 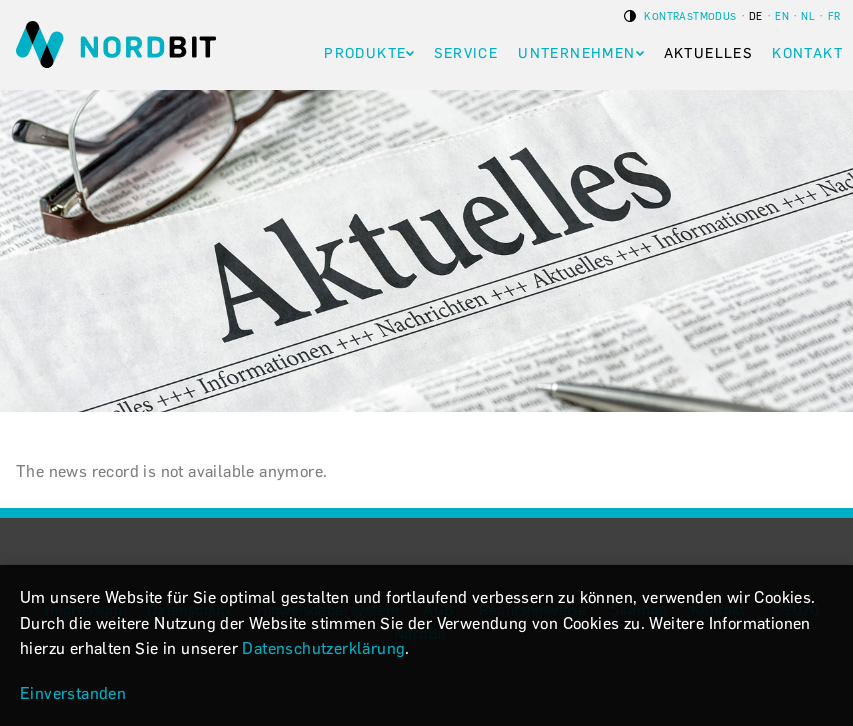 What do you see at coordinates (834, 16) in the screenshot?
I see `fr` at bounding box center [834, 16].